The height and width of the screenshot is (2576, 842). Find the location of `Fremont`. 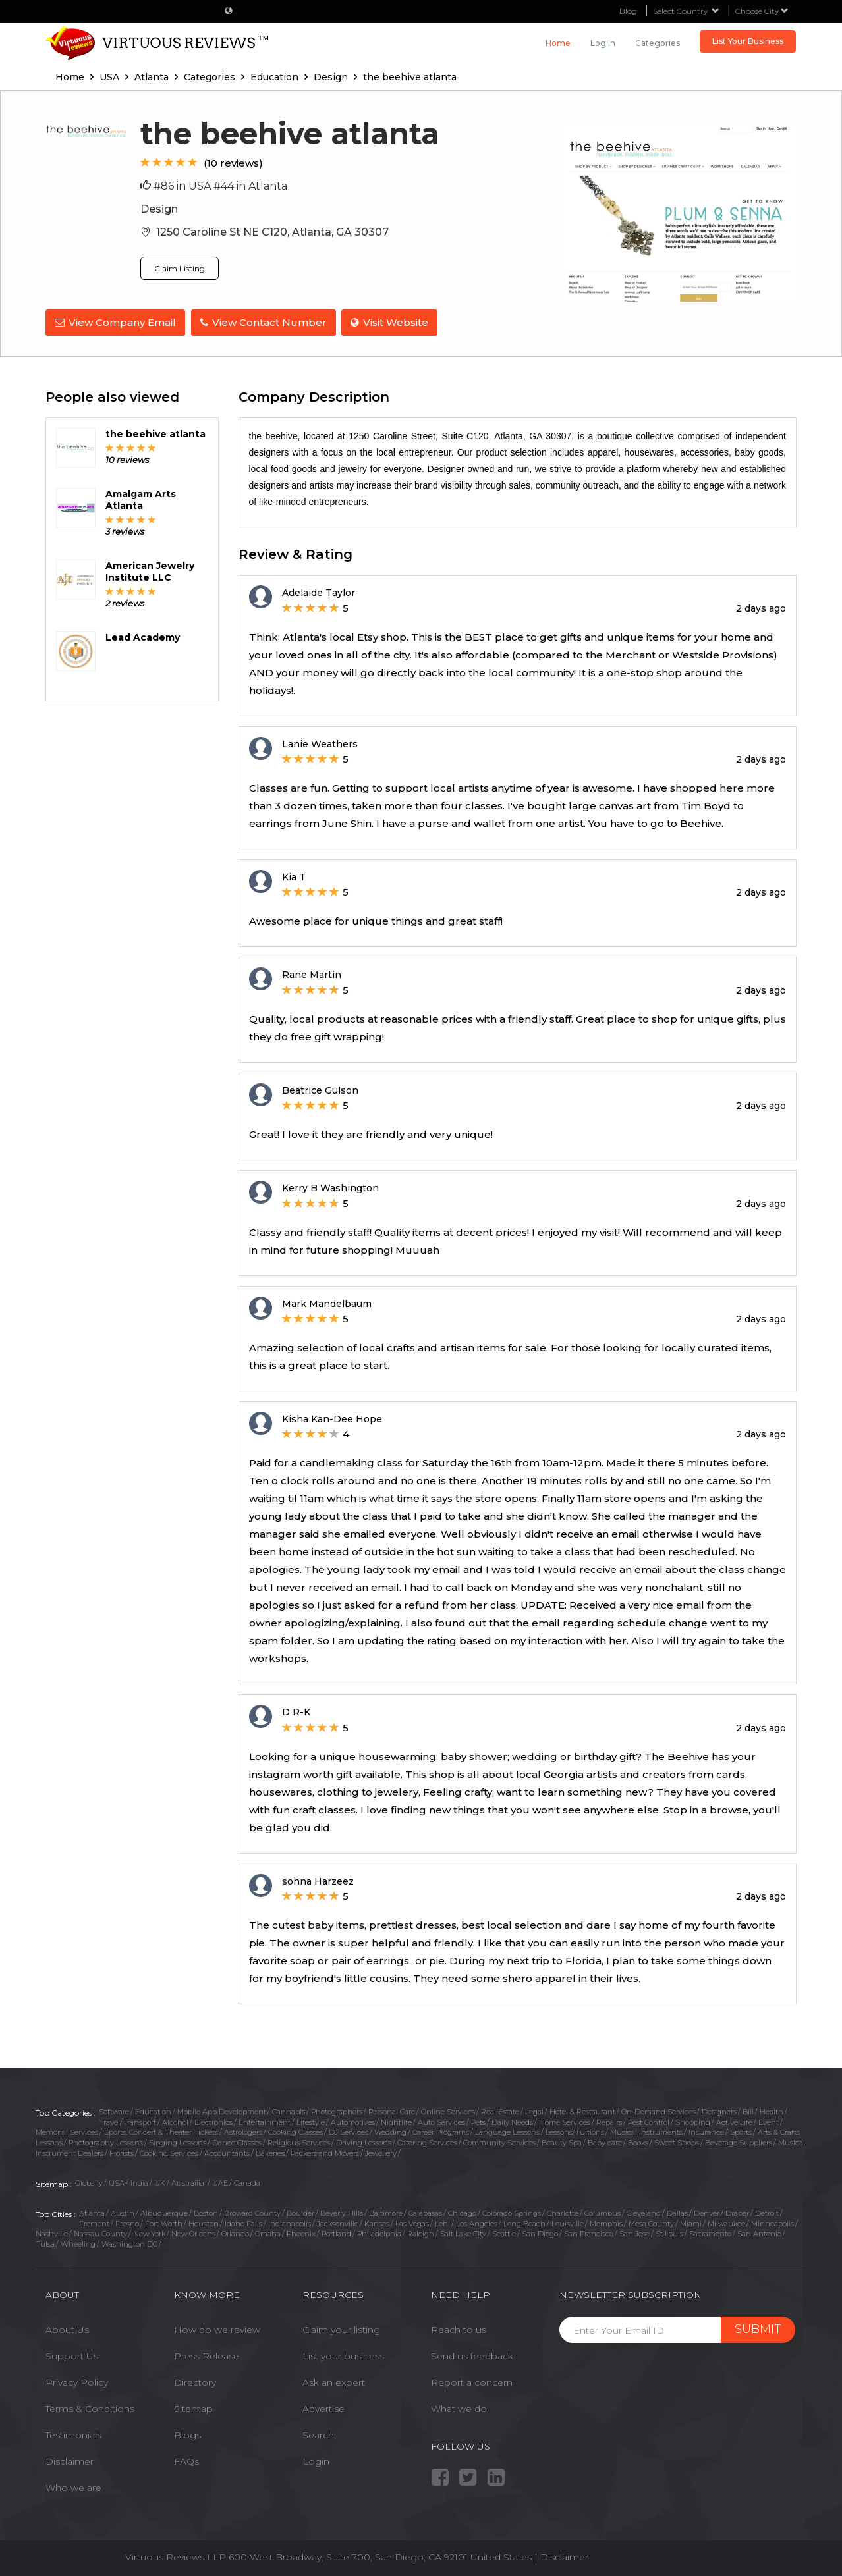

Fremont is located at coordinates (94, 2222).